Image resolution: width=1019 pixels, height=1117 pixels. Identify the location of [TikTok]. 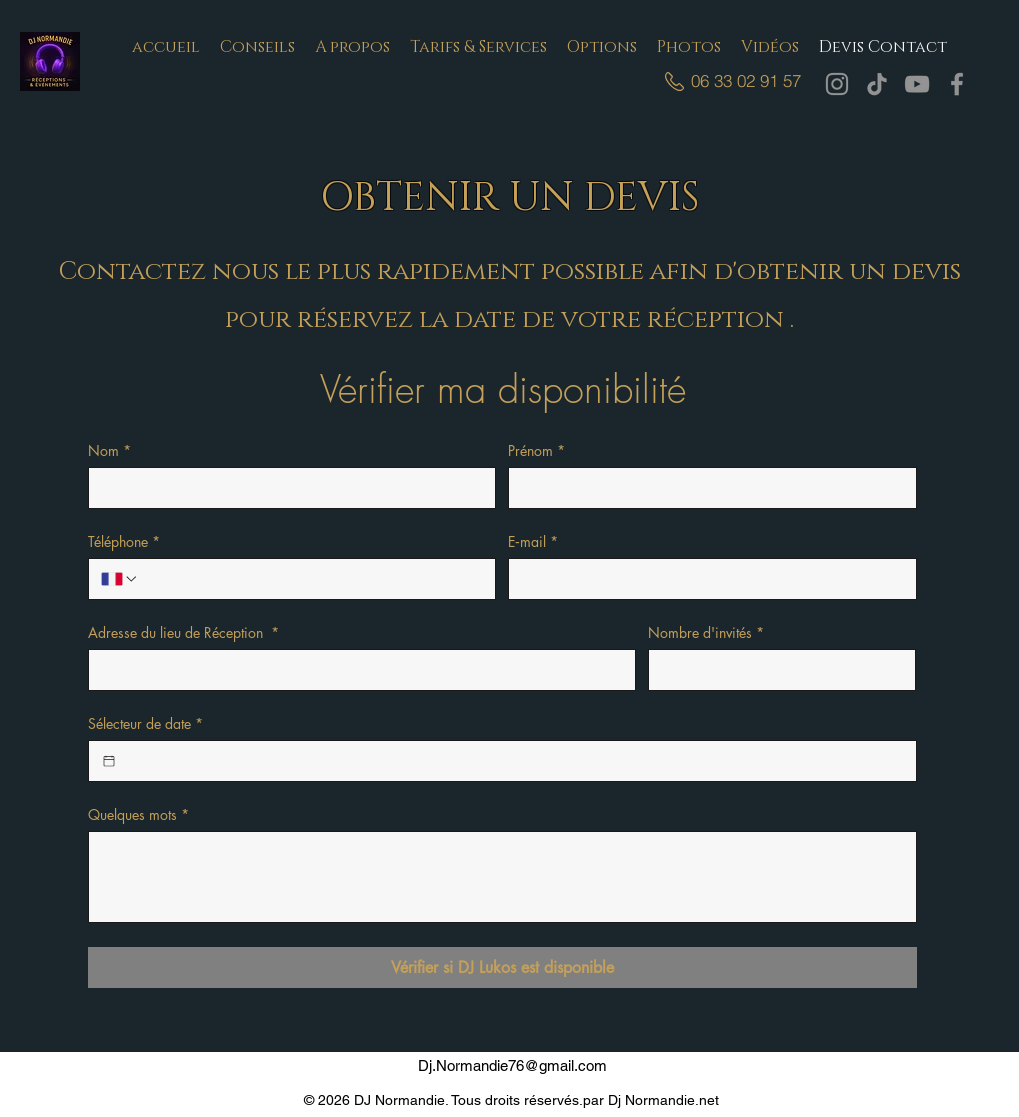
(877, 84).